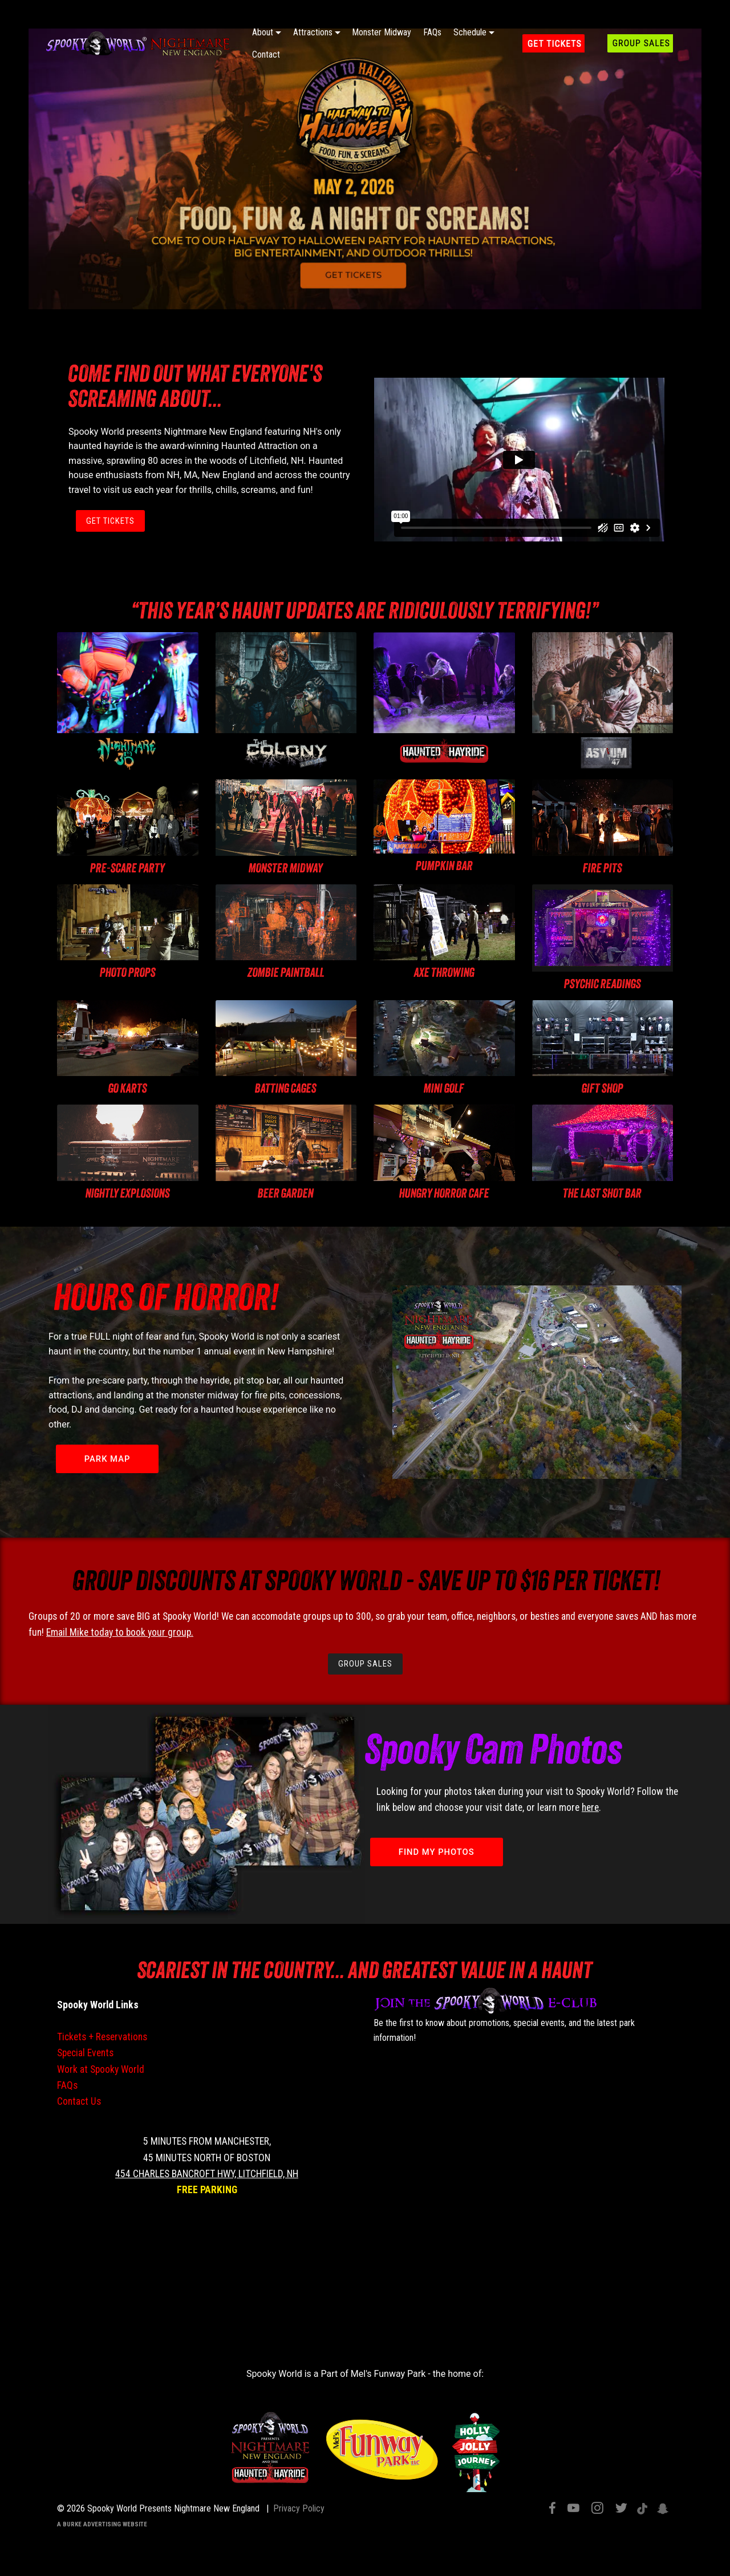 This screenshot has height=2576, width=730. Describe the element at coordinates (312, 32) in the screenshot. I see `Attractions` at that location.